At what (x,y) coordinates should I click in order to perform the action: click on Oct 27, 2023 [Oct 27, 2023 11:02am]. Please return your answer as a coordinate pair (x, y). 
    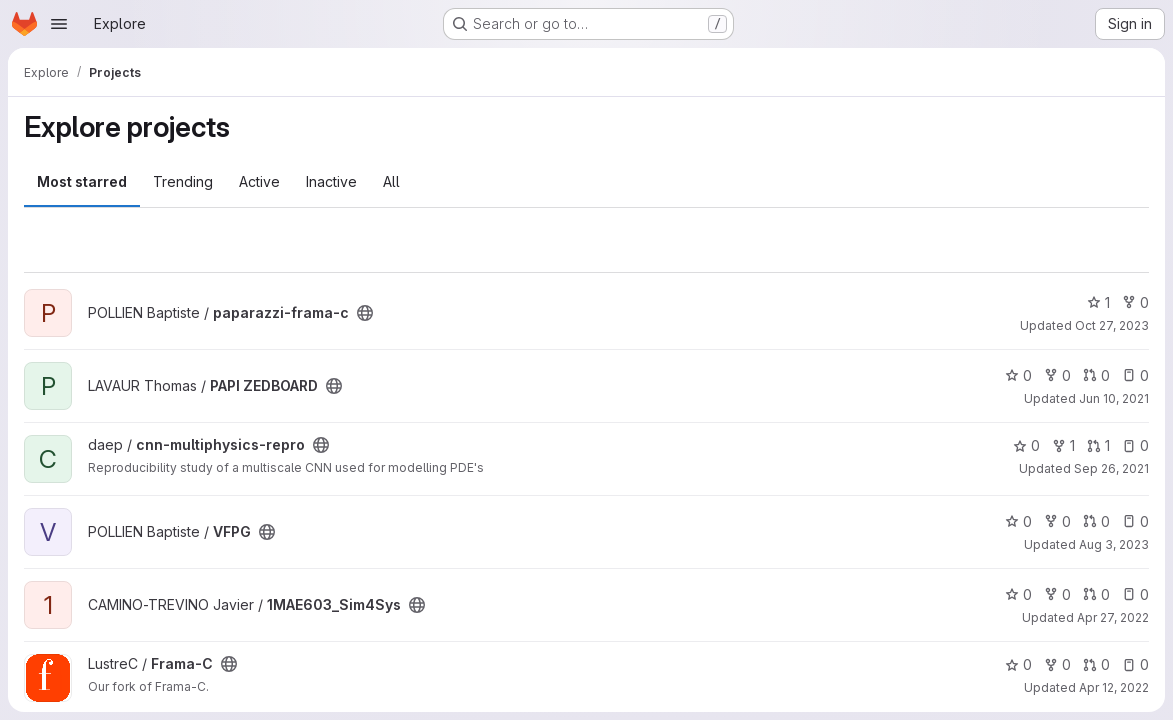
    Looking at the image, I should click on (1112, 325).